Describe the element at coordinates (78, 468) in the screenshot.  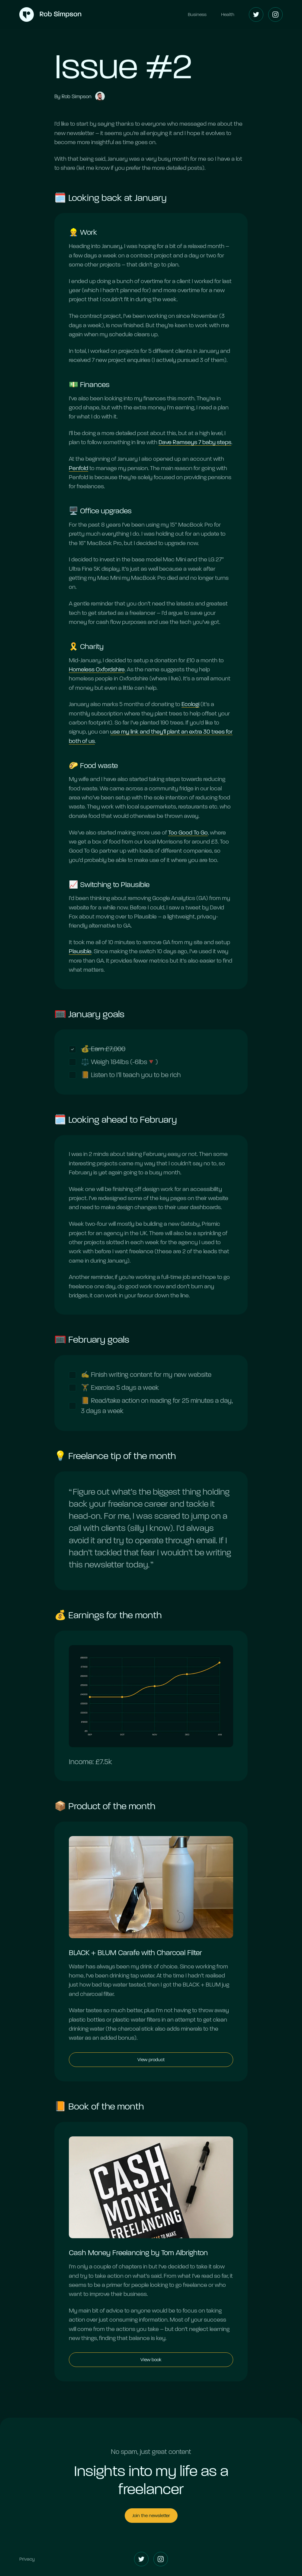
I see `Penfold` at that location.